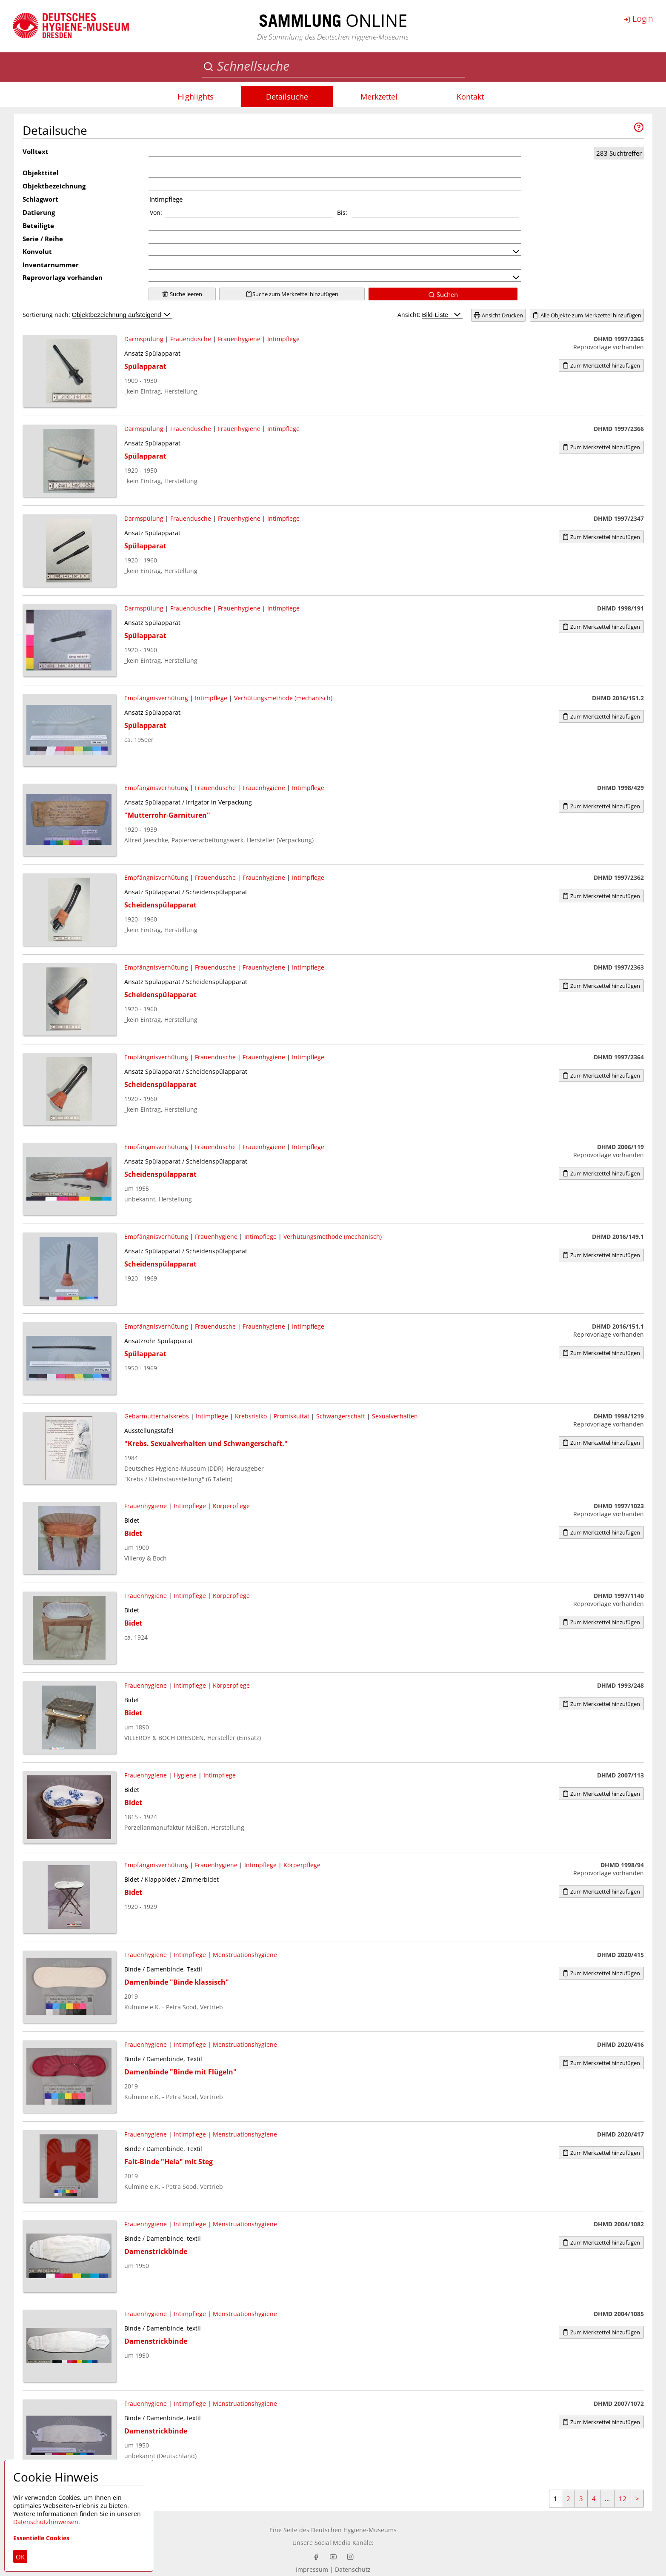  Describe the element at coordinates (586, 315) in the screenshot. I see `Alle Objekte zum Merkzettel hinzufügen` at that location.